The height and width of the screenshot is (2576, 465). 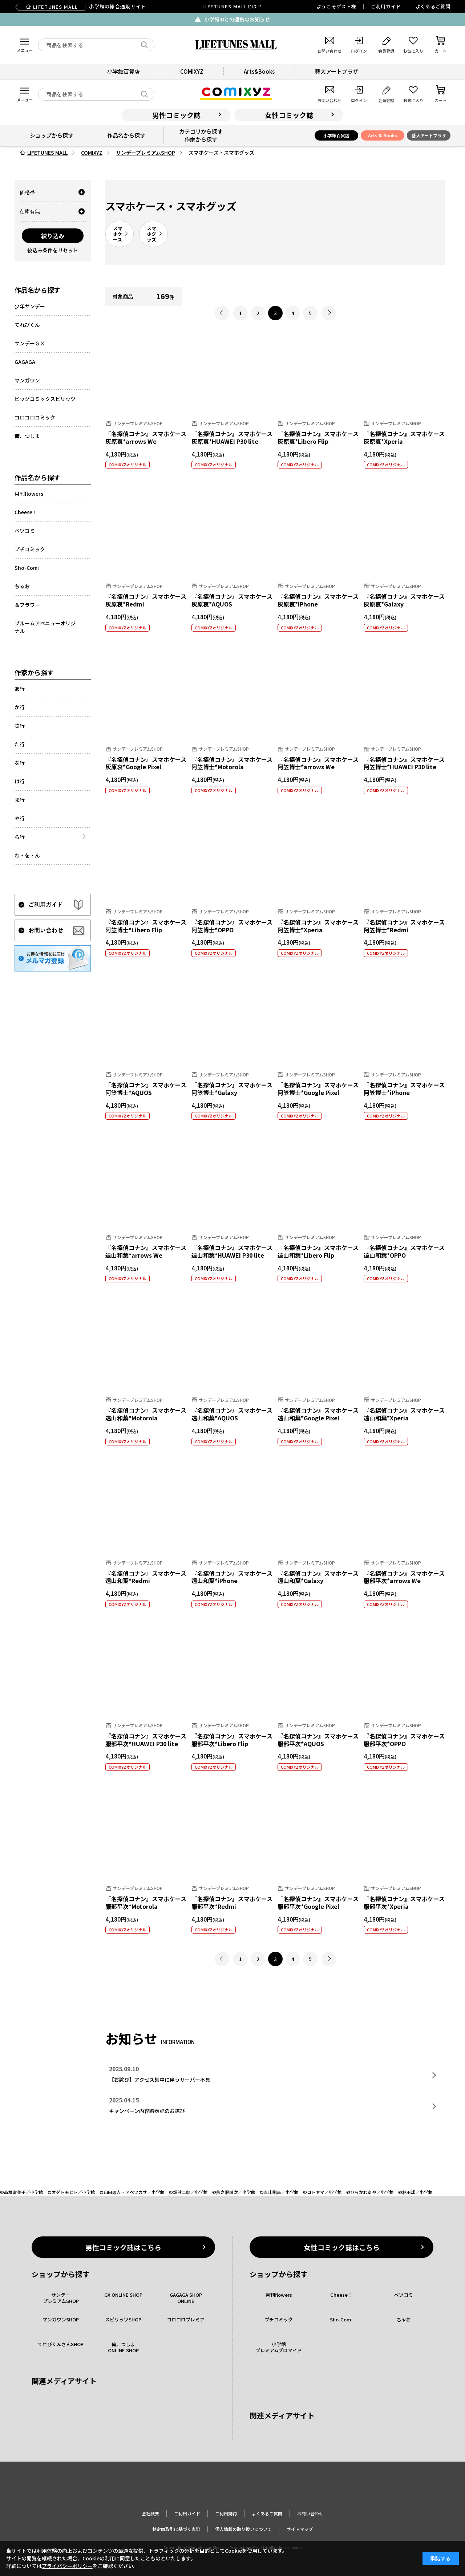 What do you see at coordinates (145, 1740) in the screenshot?
I see `『名探偵コナン』スマホケース服部平次*HUAWEI P30 lite` at bounding box center [145, 1740].